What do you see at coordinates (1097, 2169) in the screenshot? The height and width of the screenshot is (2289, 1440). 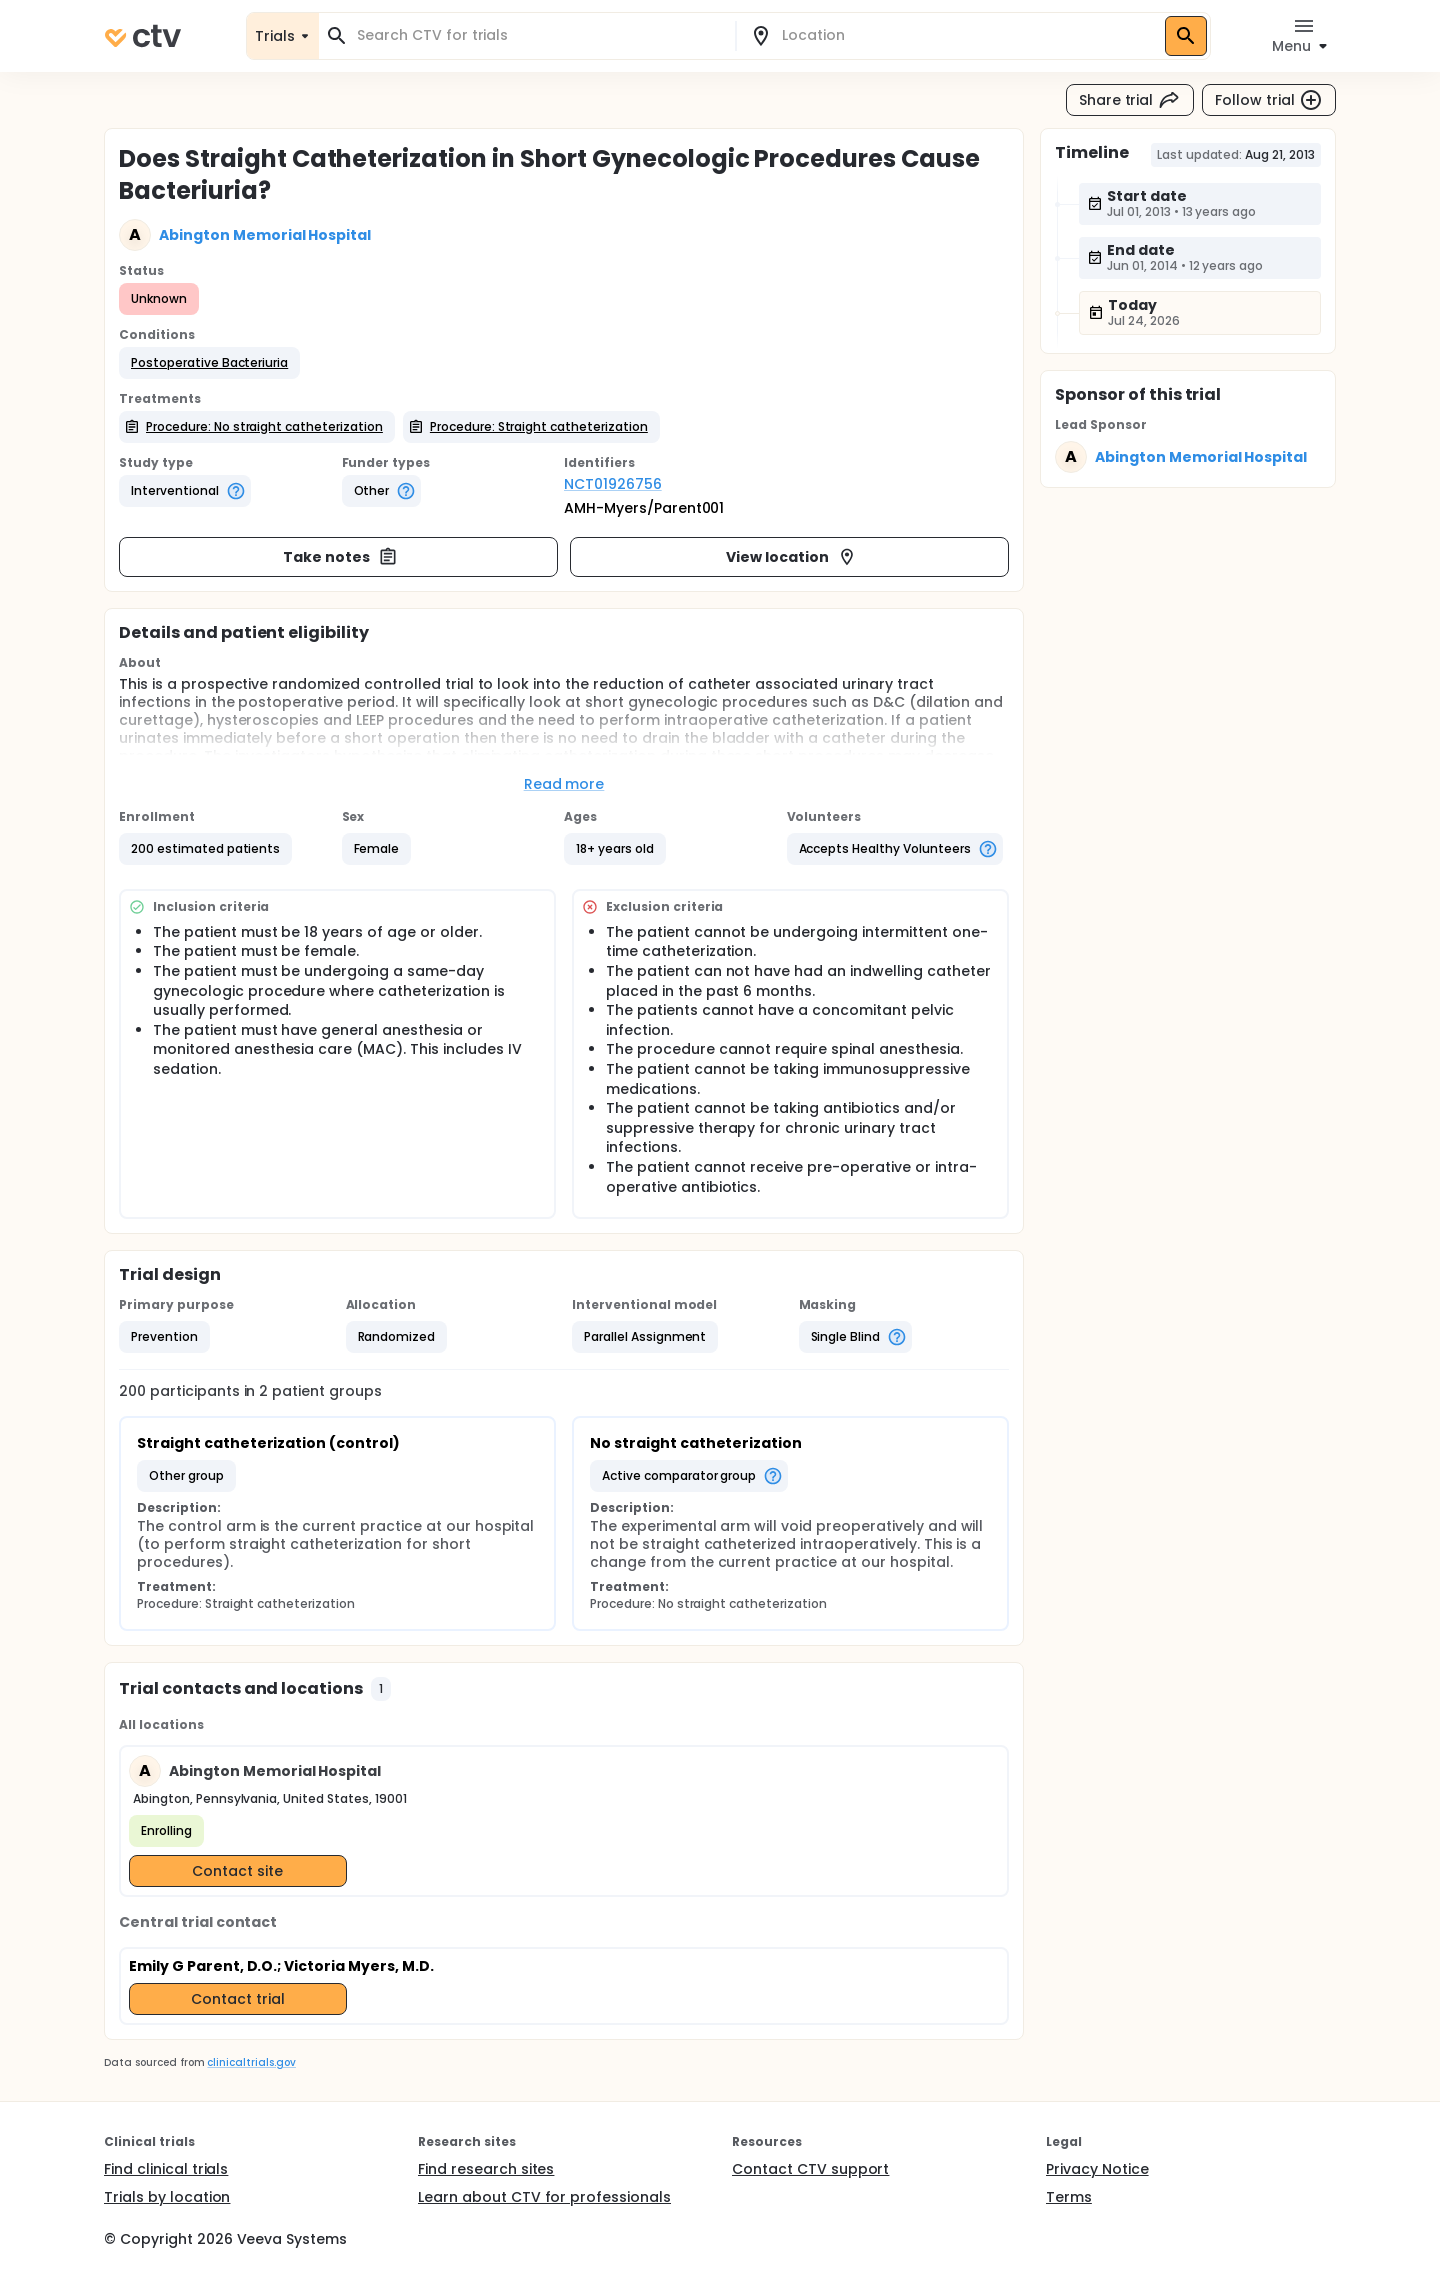 I see `Privacy Notice` at bounding box center [1097, 2169].